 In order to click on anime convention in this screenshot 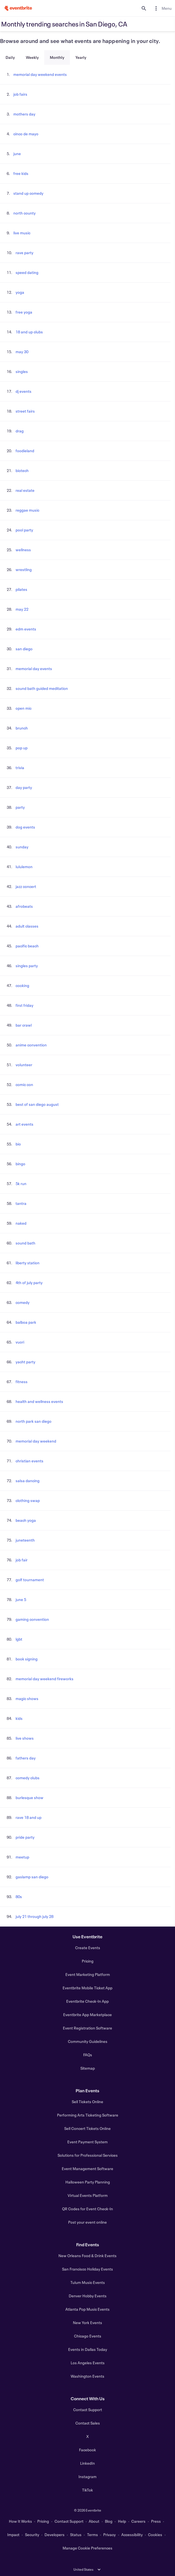, I will do `click(31, 1045)`.